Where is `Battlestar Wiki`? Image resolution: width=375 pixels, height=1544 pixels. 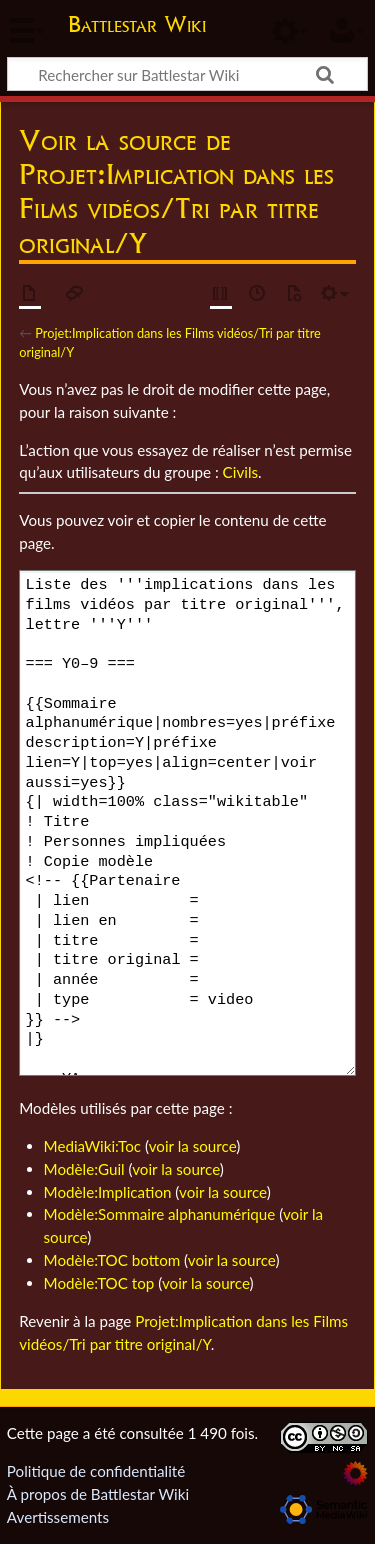
Battlestar Wiki is located at coordinates (137, 26).